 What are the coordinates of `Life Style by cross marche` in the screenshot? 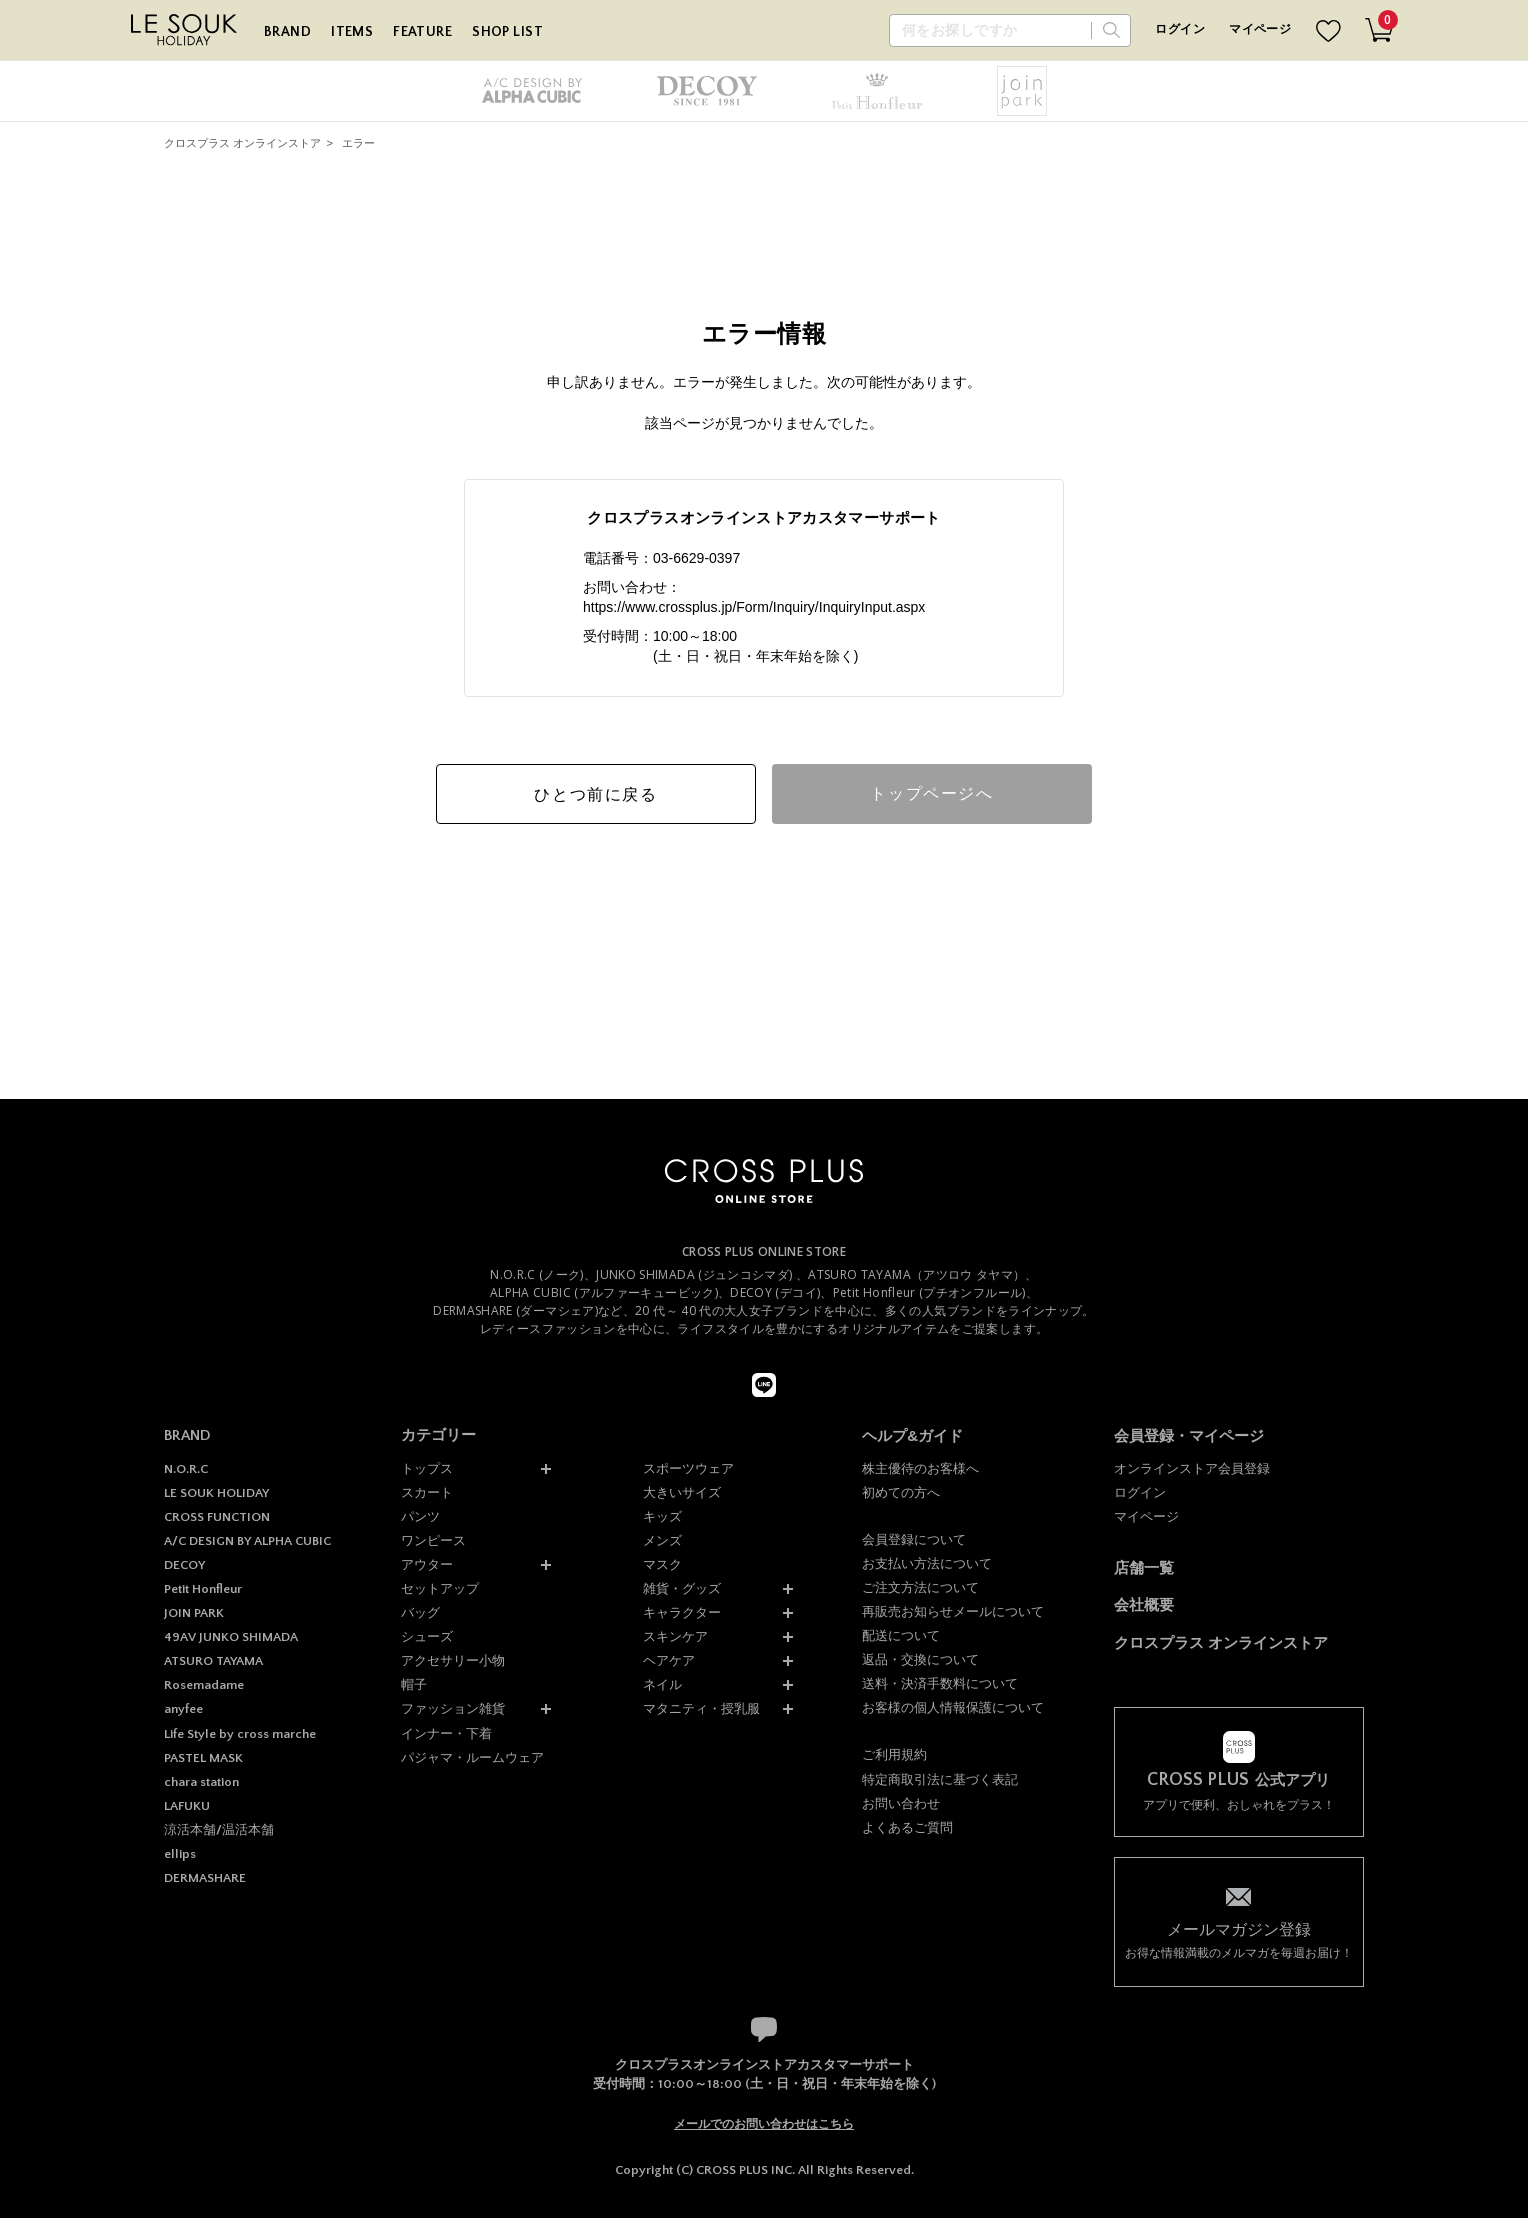 It's located at (240, 1734).